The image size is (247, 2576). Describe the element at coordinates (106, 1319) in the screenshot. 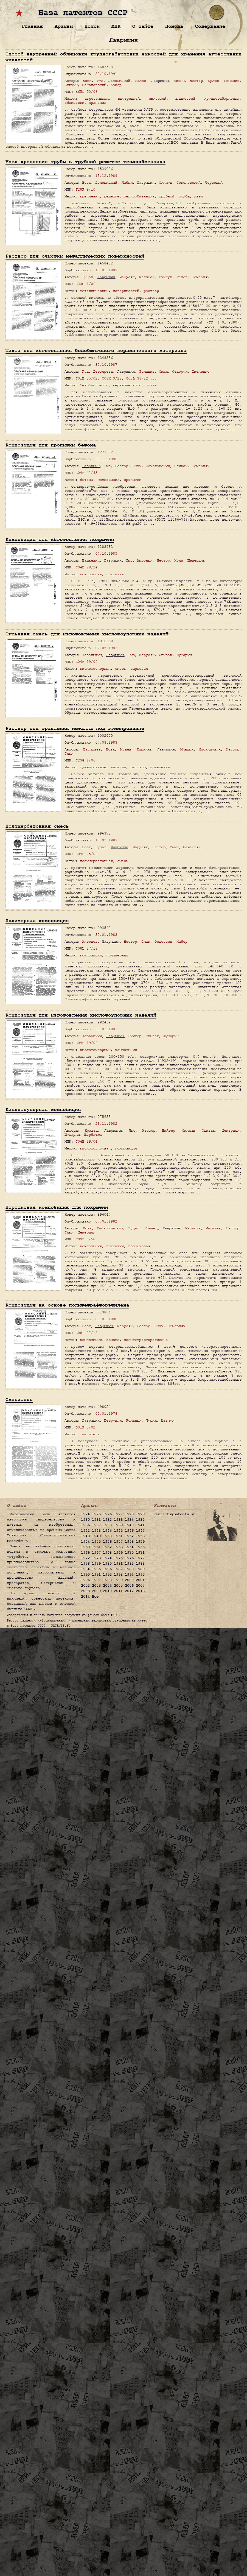

I see `05.02.1980` at that location.